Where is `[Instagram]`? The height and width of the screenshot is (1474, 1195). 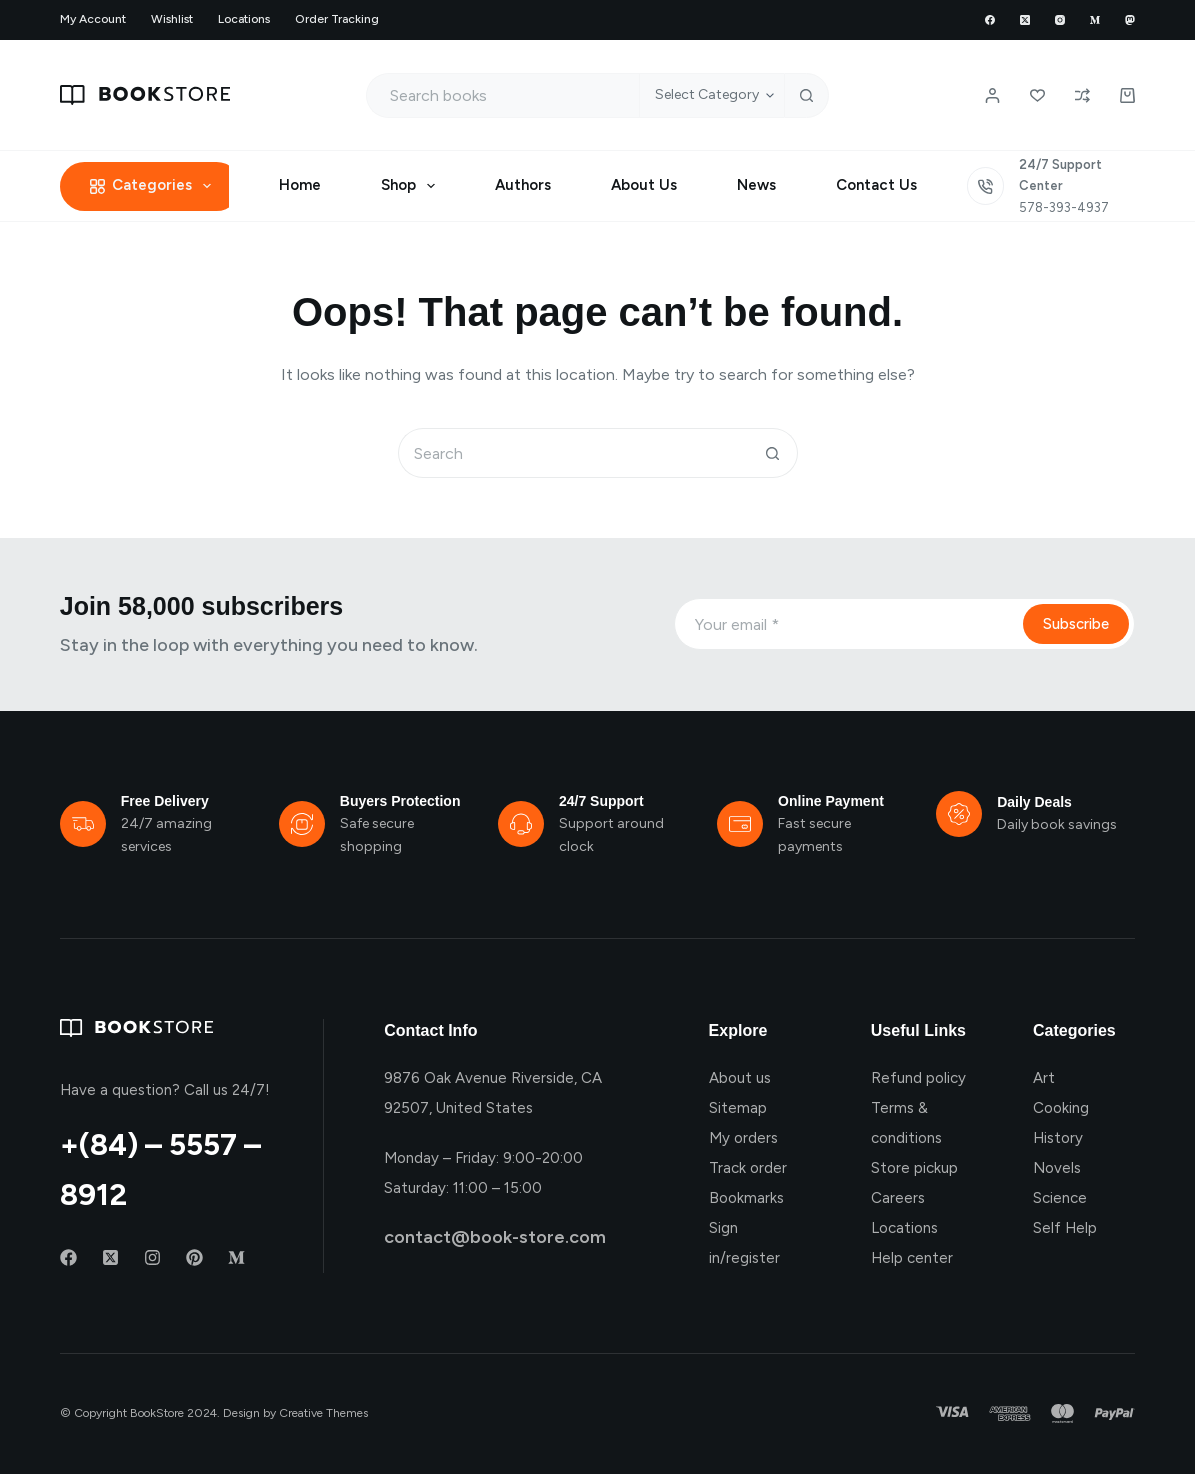
[Instagram] is located at coordinates (1060, 20).